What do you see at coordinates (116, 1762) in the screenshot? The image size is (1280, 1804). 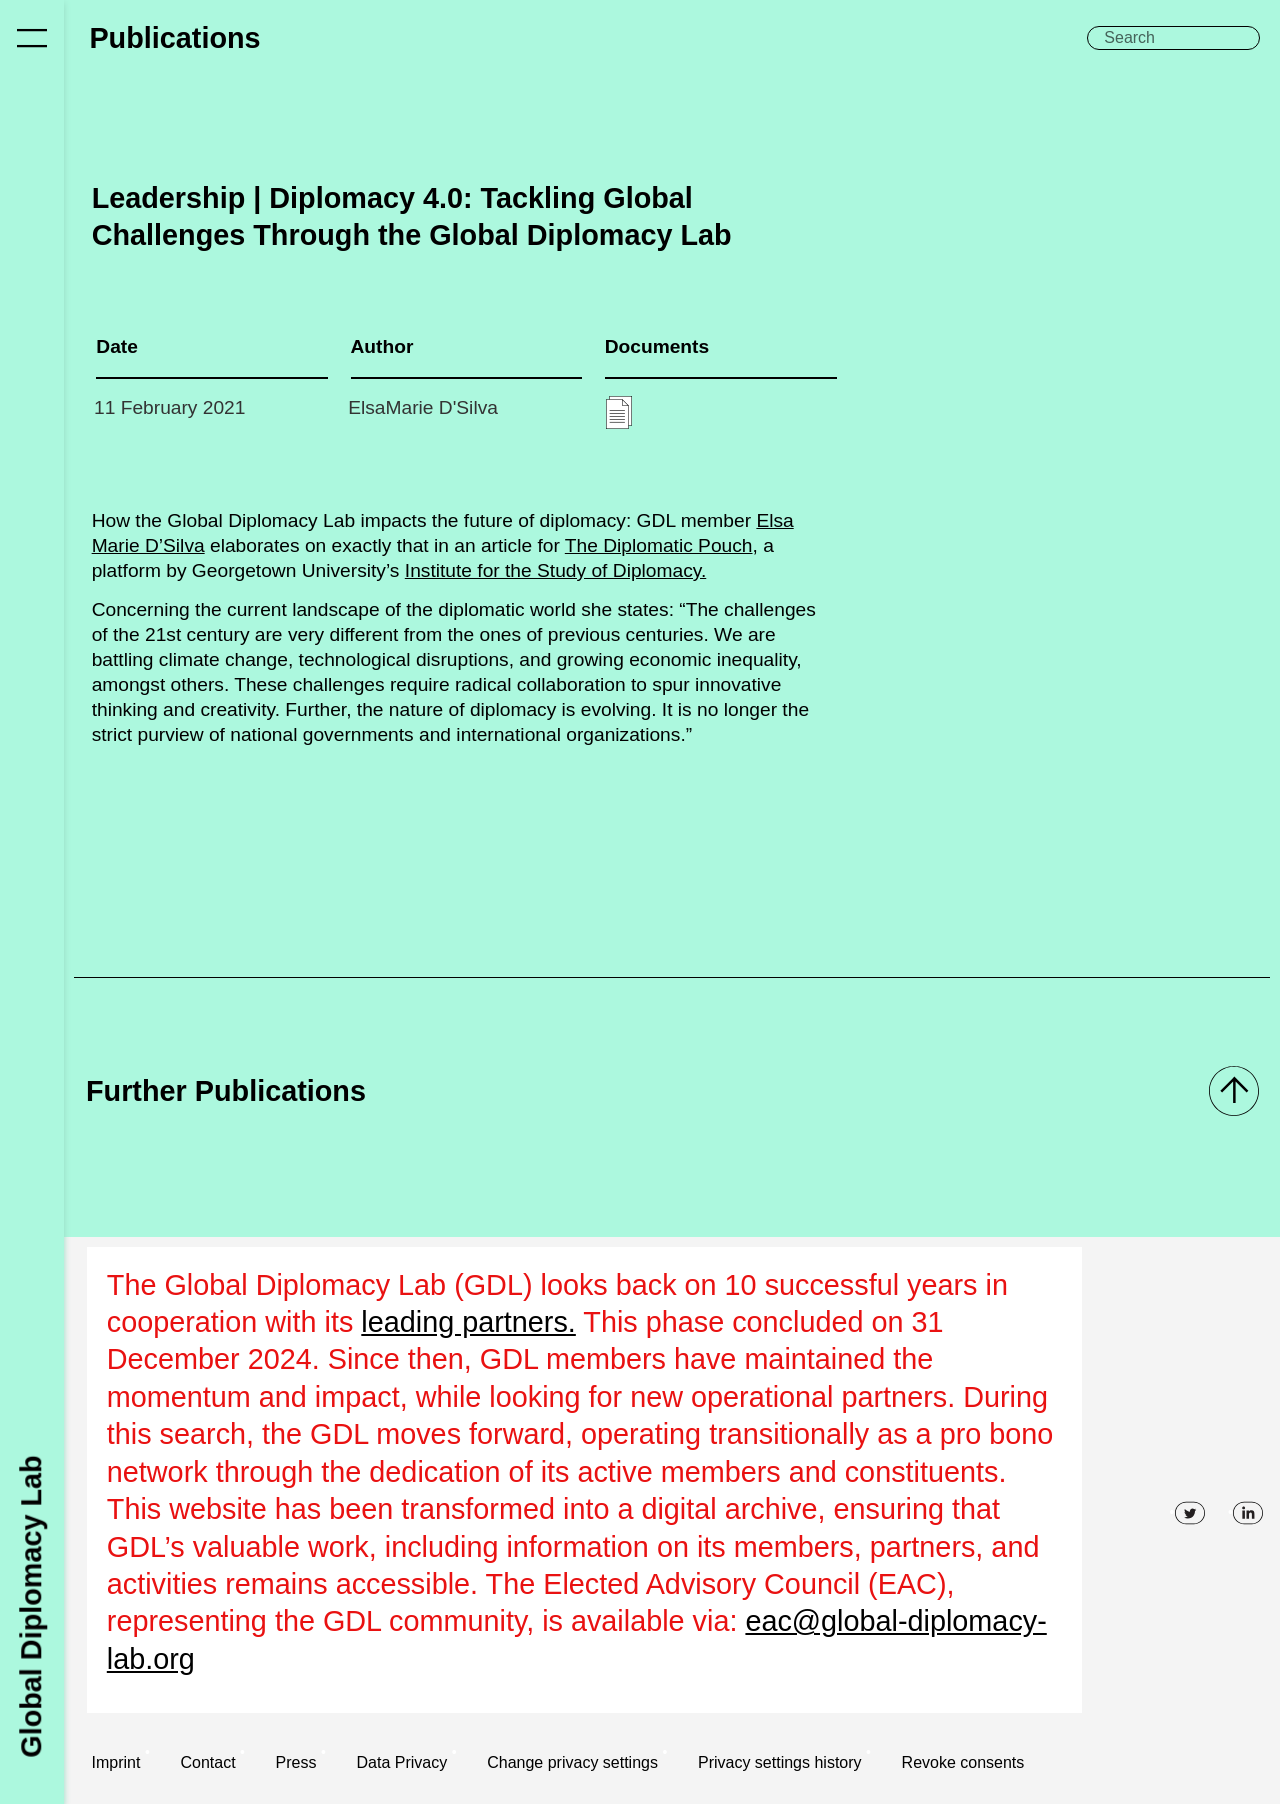 I see `Imprint` at bounding box center [116, 1762].